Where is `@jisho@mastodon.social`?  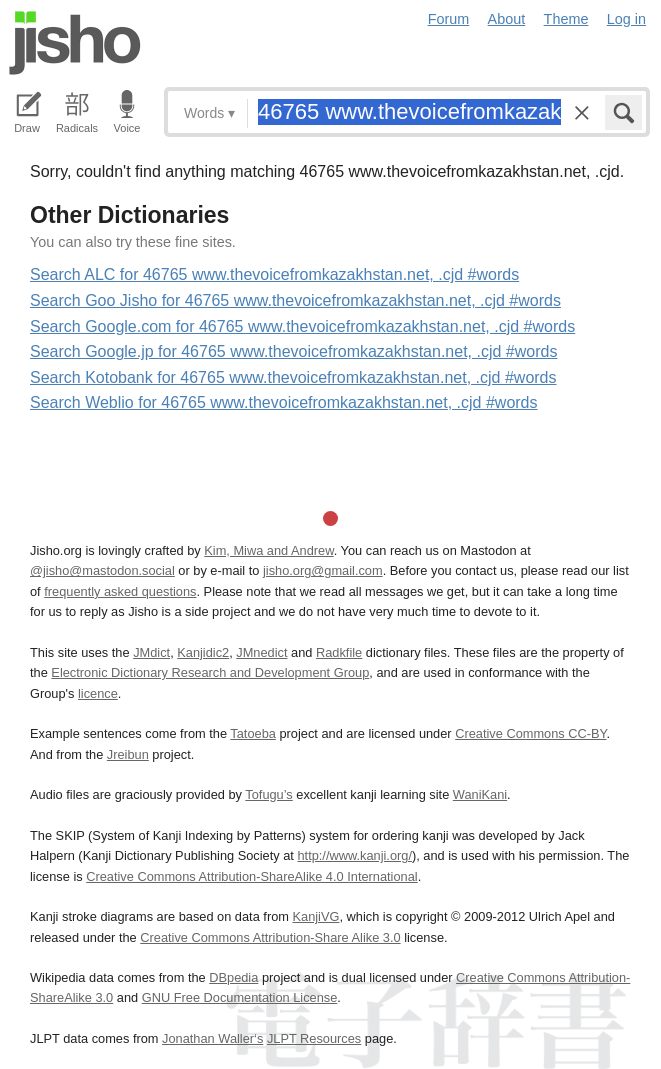 @jisho@mastodon.social is located at coordinates (102, 570).